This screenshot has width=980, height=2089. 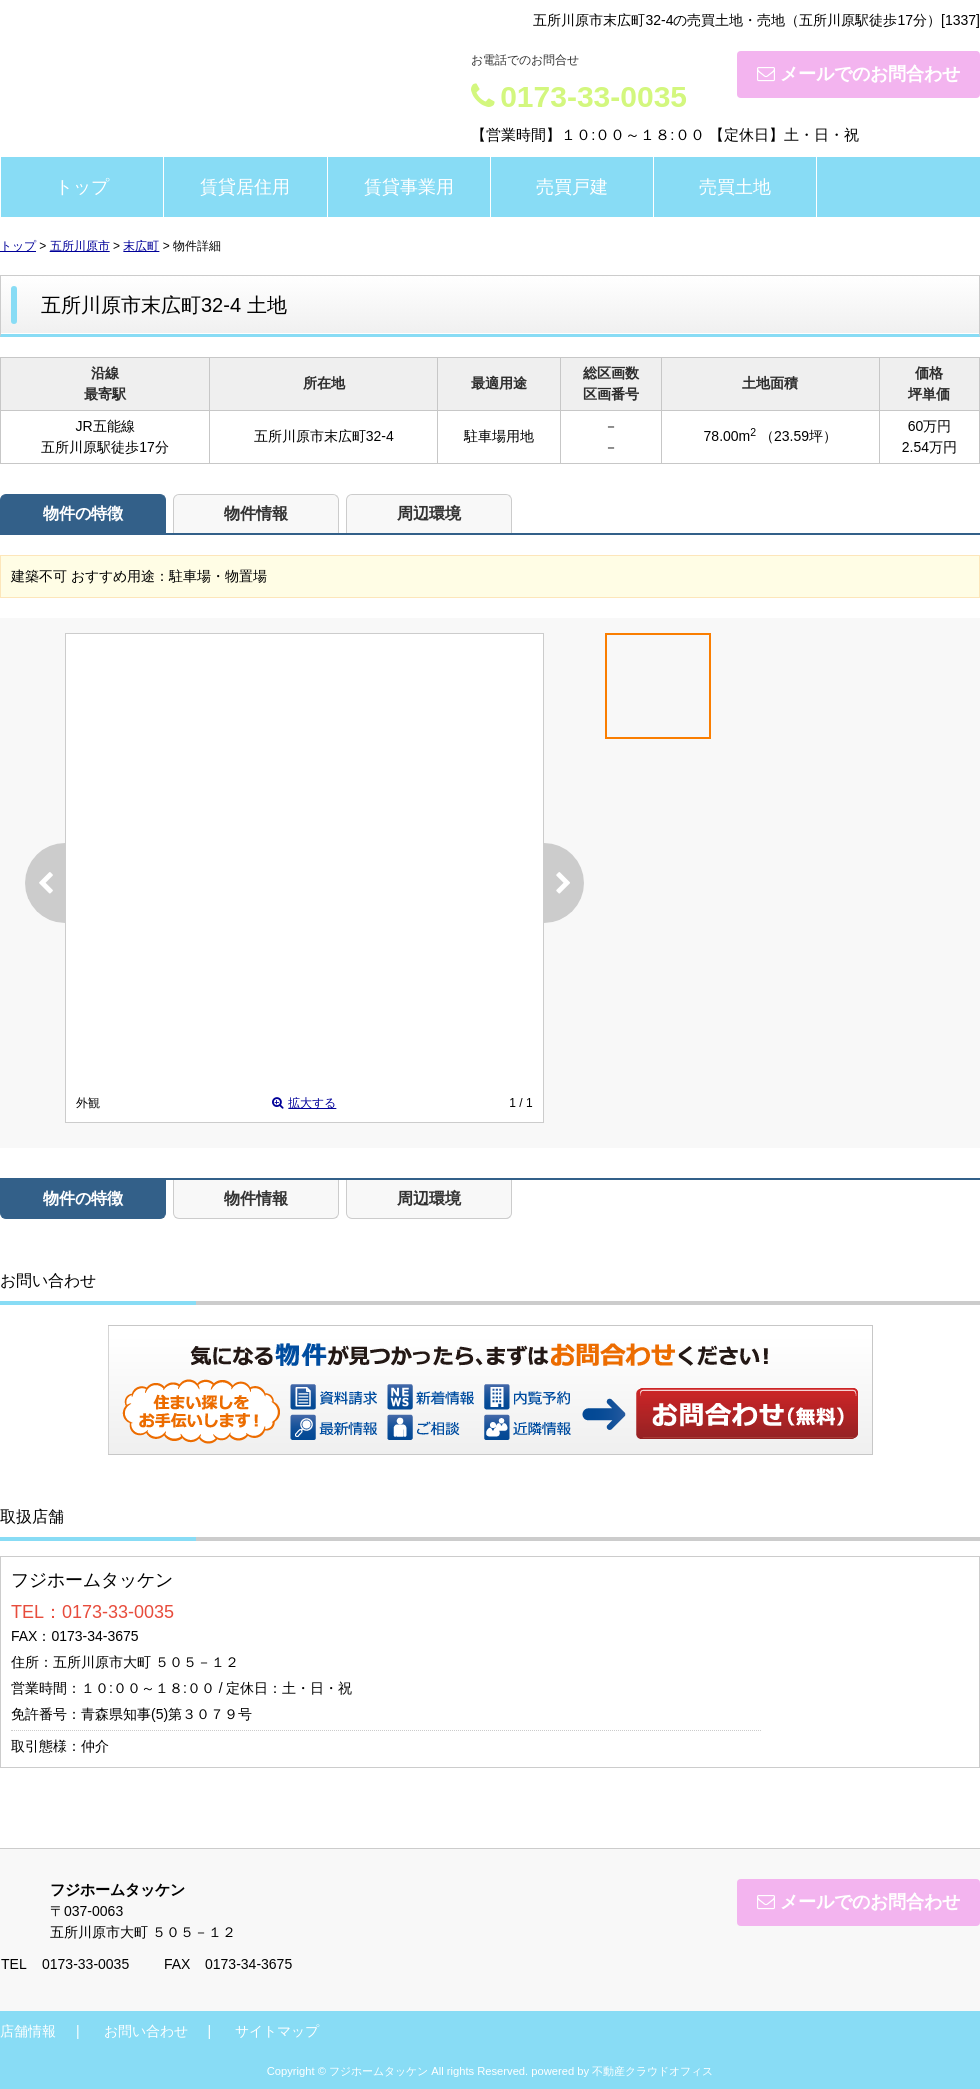 I want to click on 賃貸事業用, so click(x=409, y=187).